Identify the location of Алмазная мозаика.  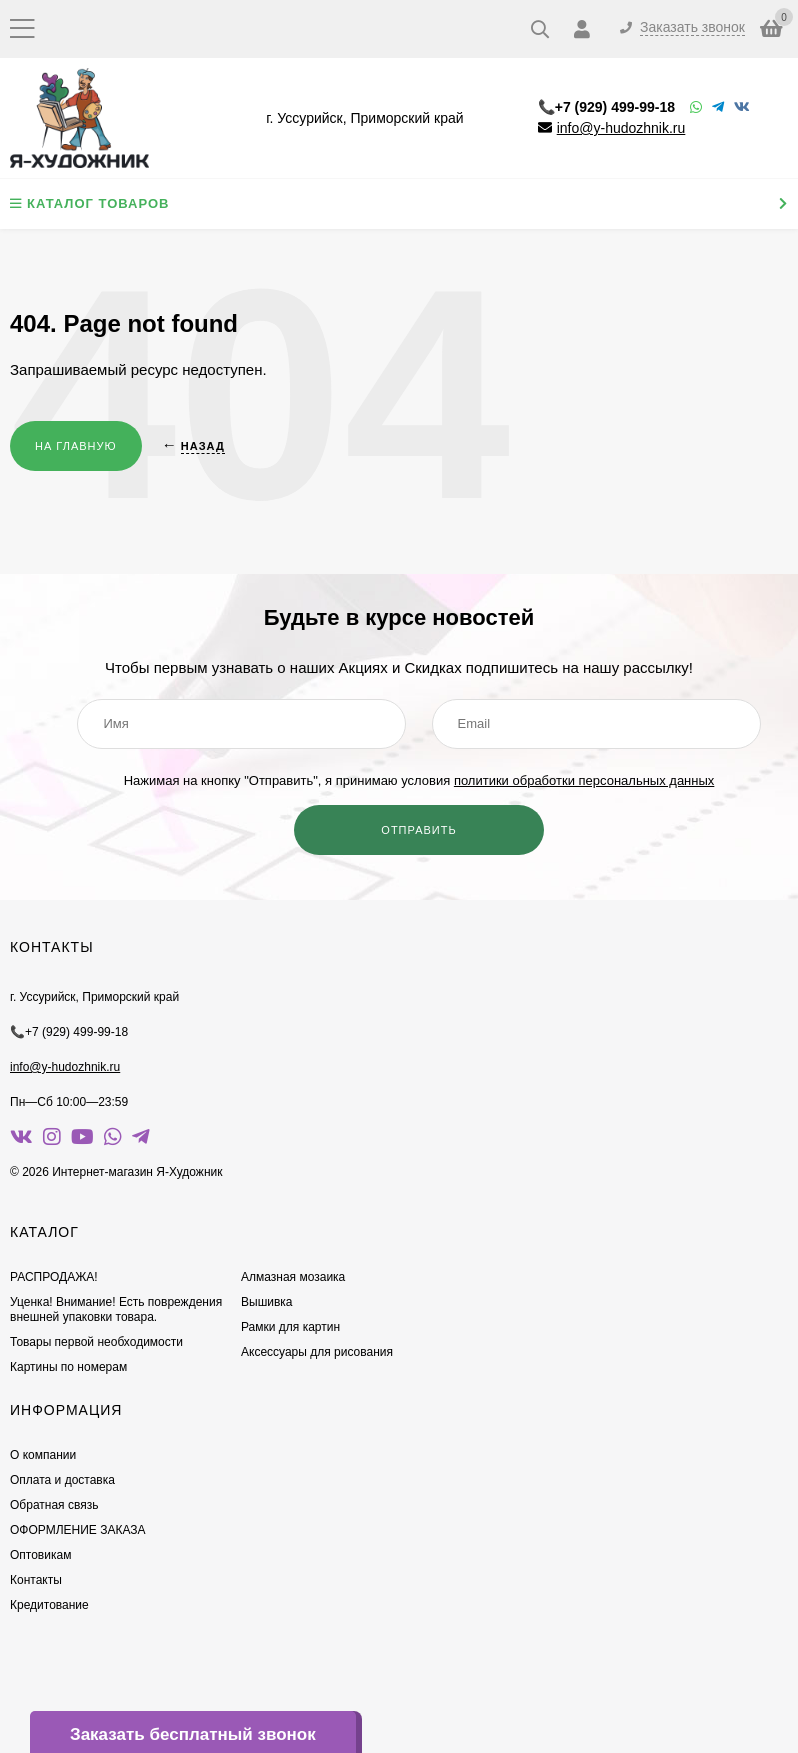
(293, 1277).